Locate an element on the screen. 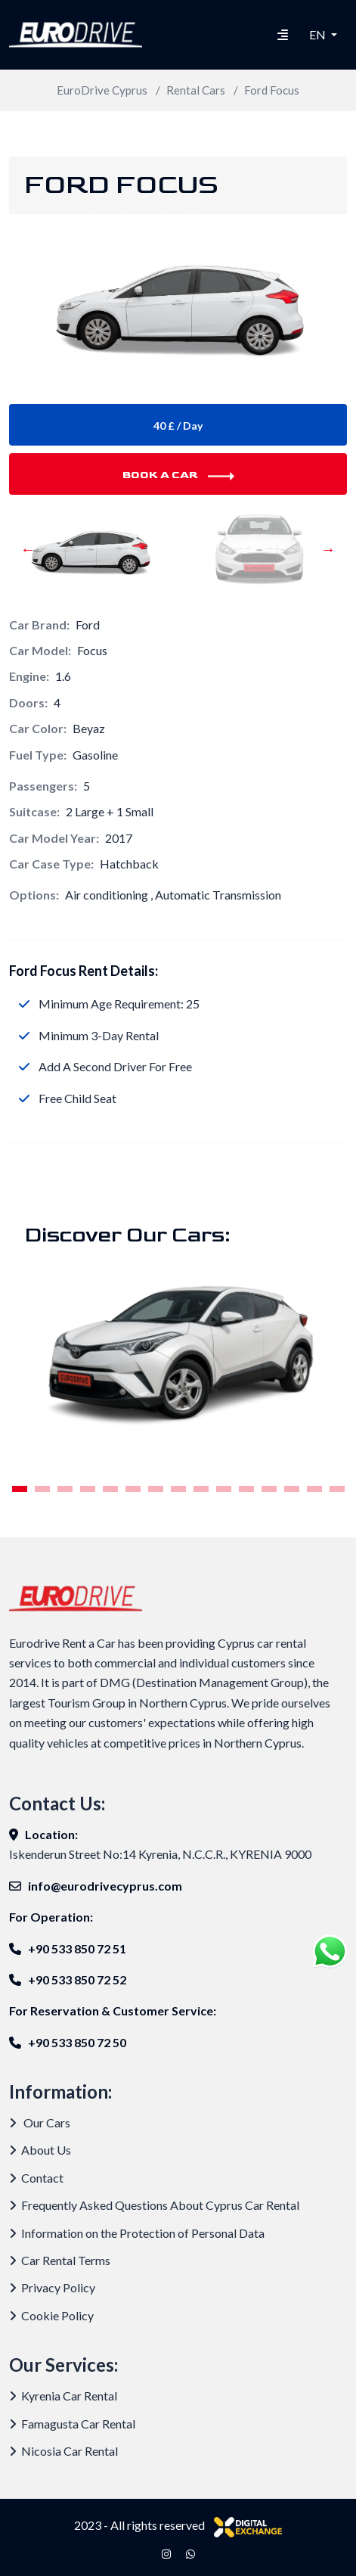 The image size is (356, 2576). 12 [tab] is located at coordinates (269, 1489).